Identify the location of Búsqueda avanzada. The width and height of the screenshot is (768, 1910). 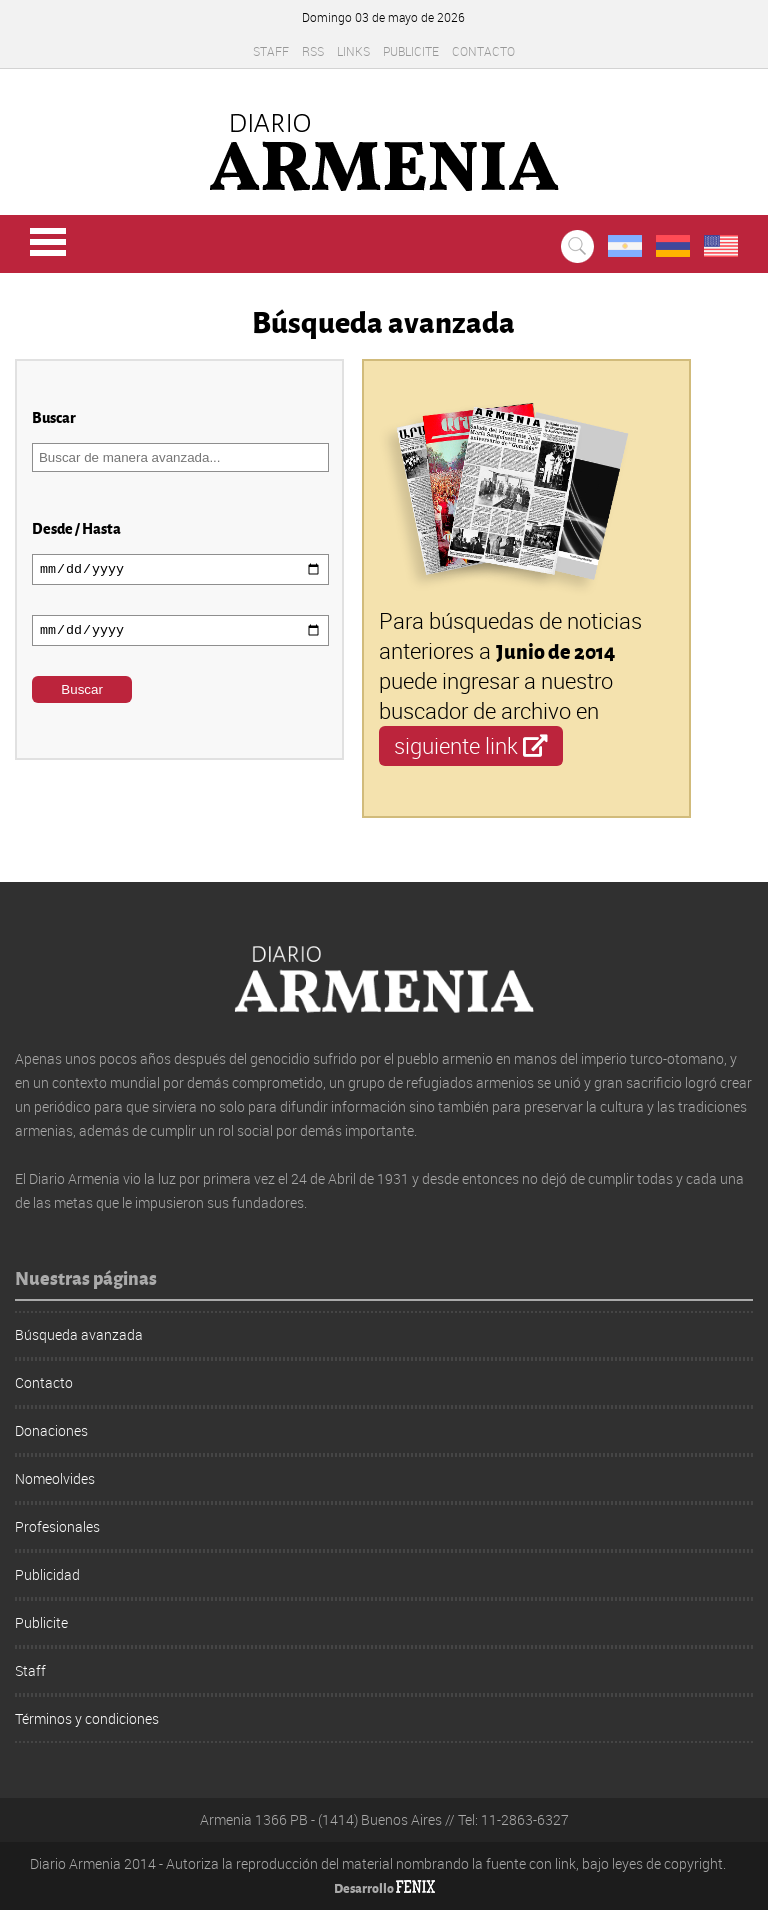
(79, 1334).